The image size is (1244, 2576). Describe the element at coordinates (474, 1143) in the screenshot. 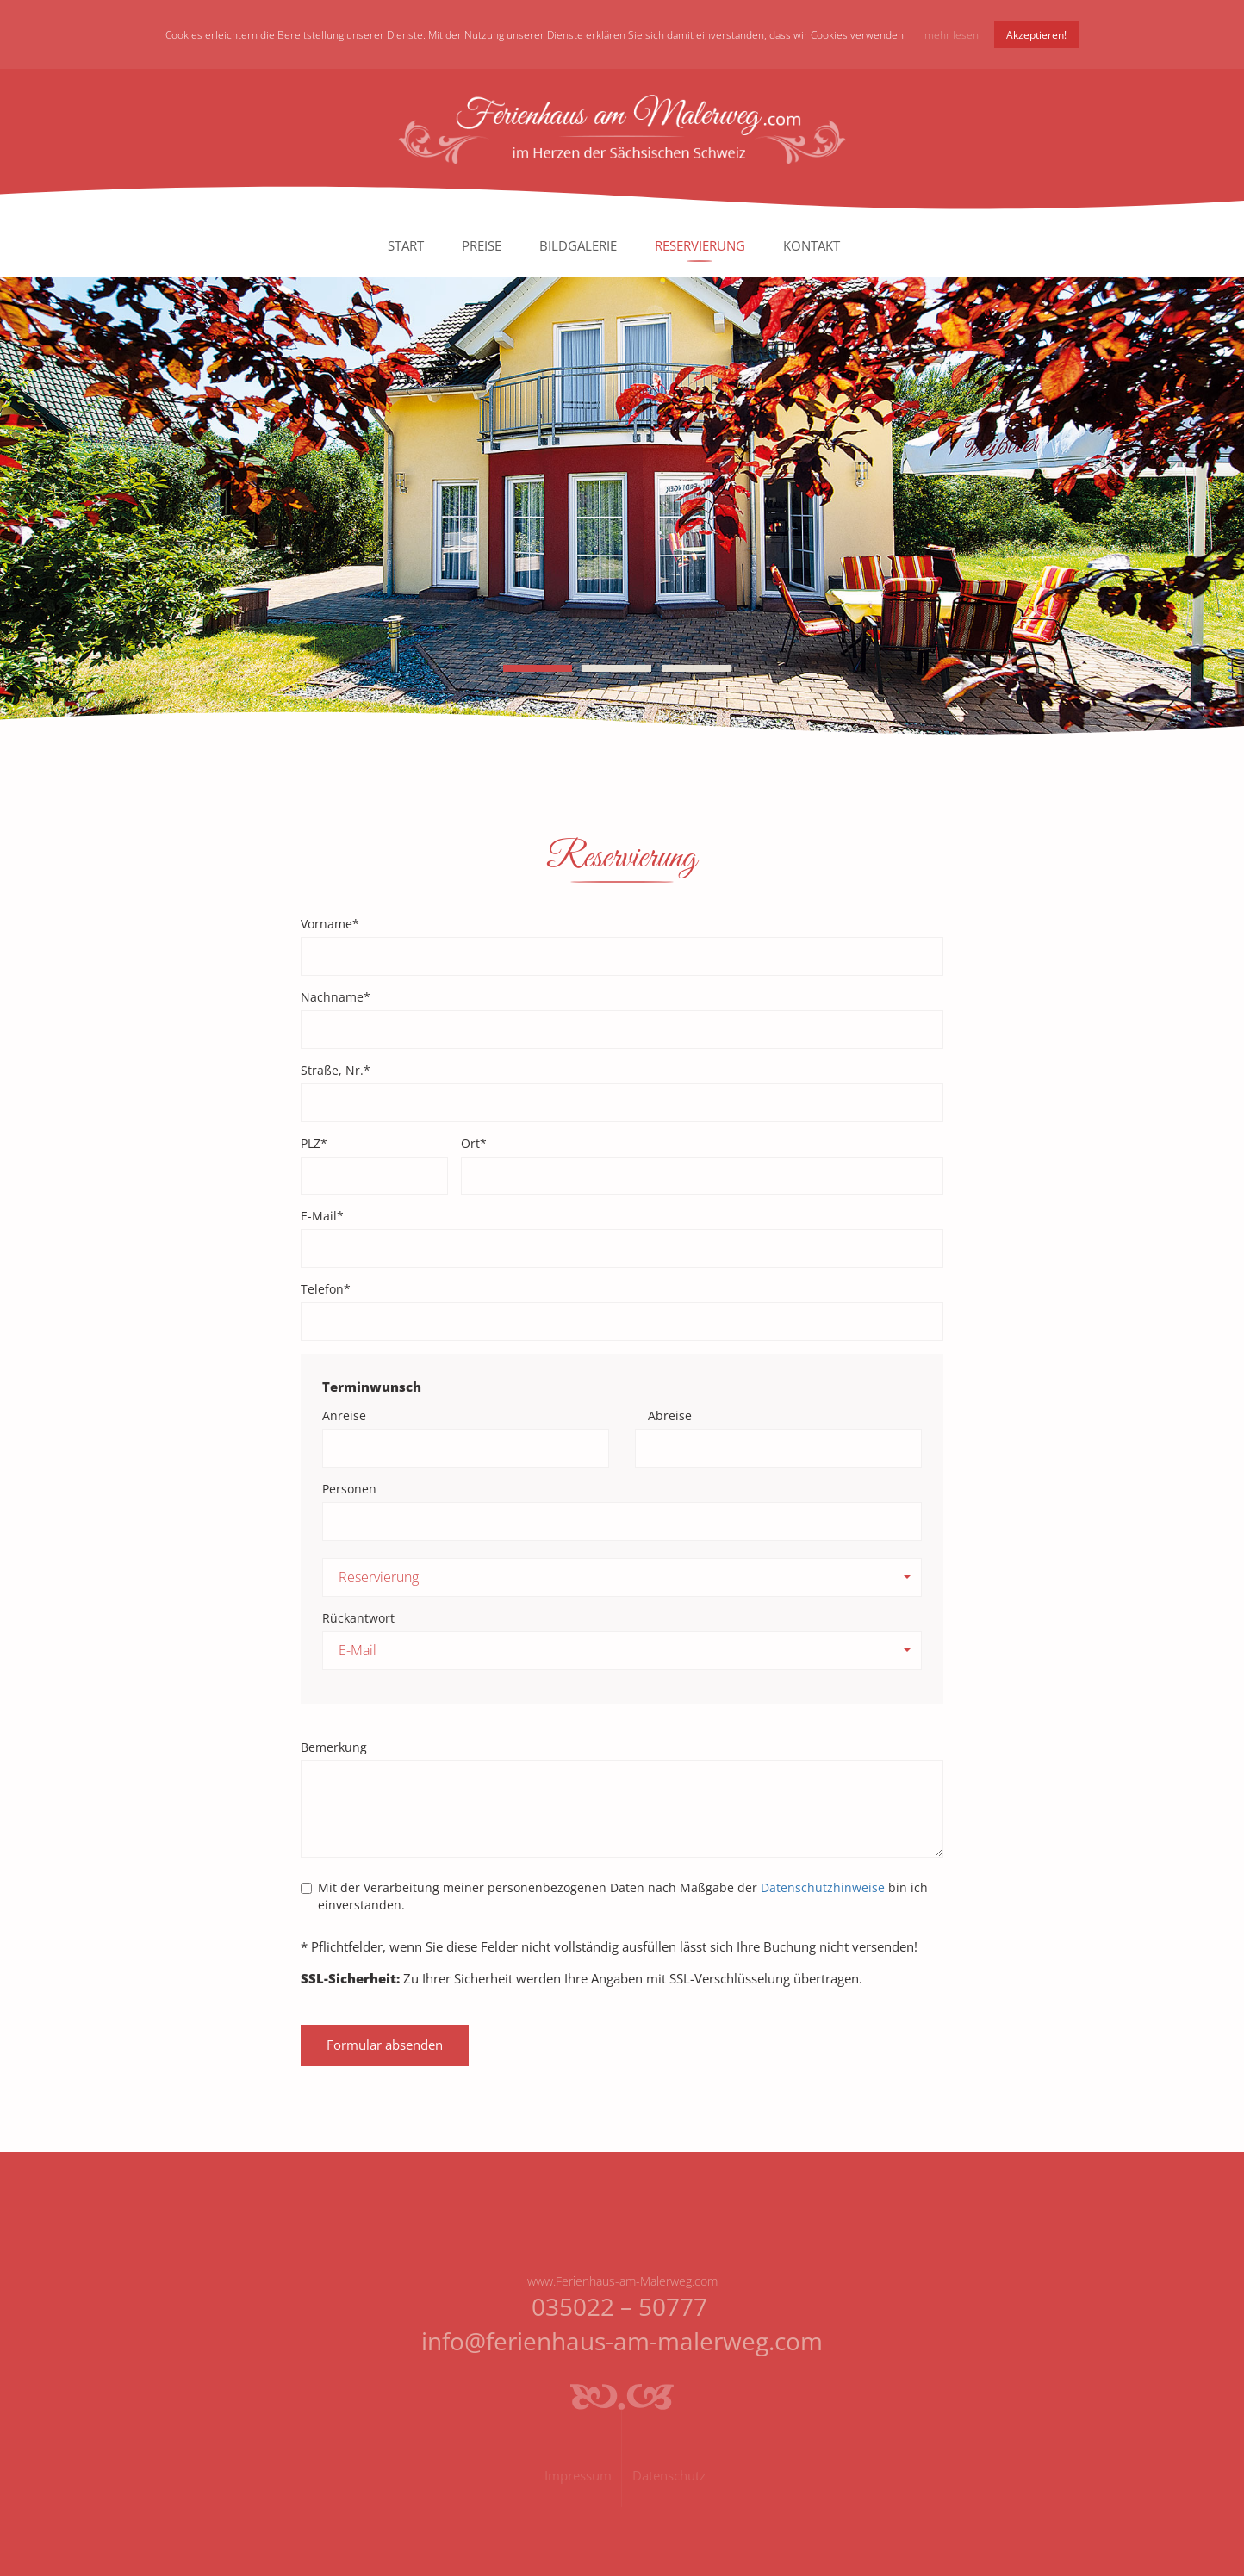

I see `Ort` at that location.